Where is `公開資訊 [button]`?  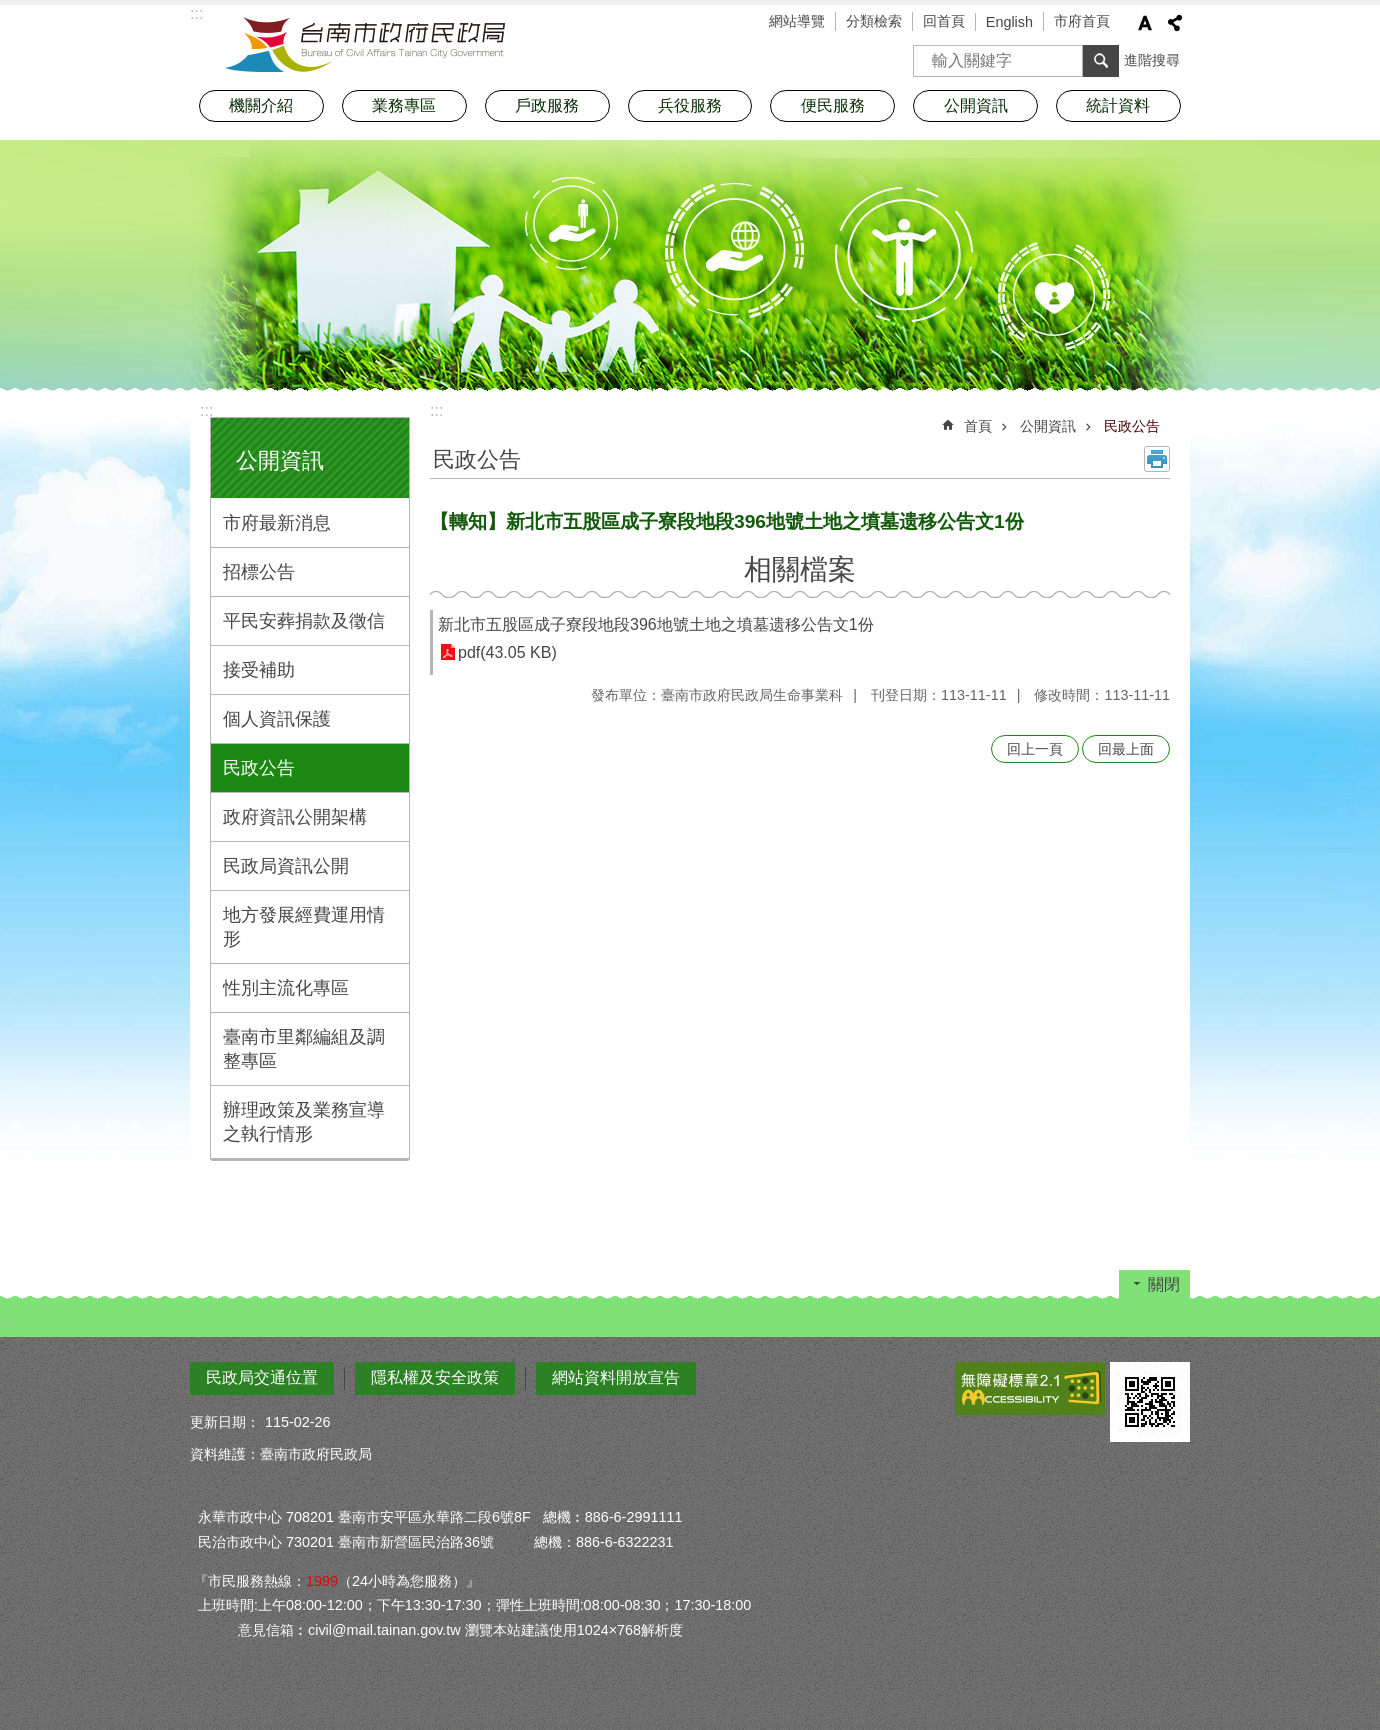 公開資訊 [button] is located at coordinates (976, 105).